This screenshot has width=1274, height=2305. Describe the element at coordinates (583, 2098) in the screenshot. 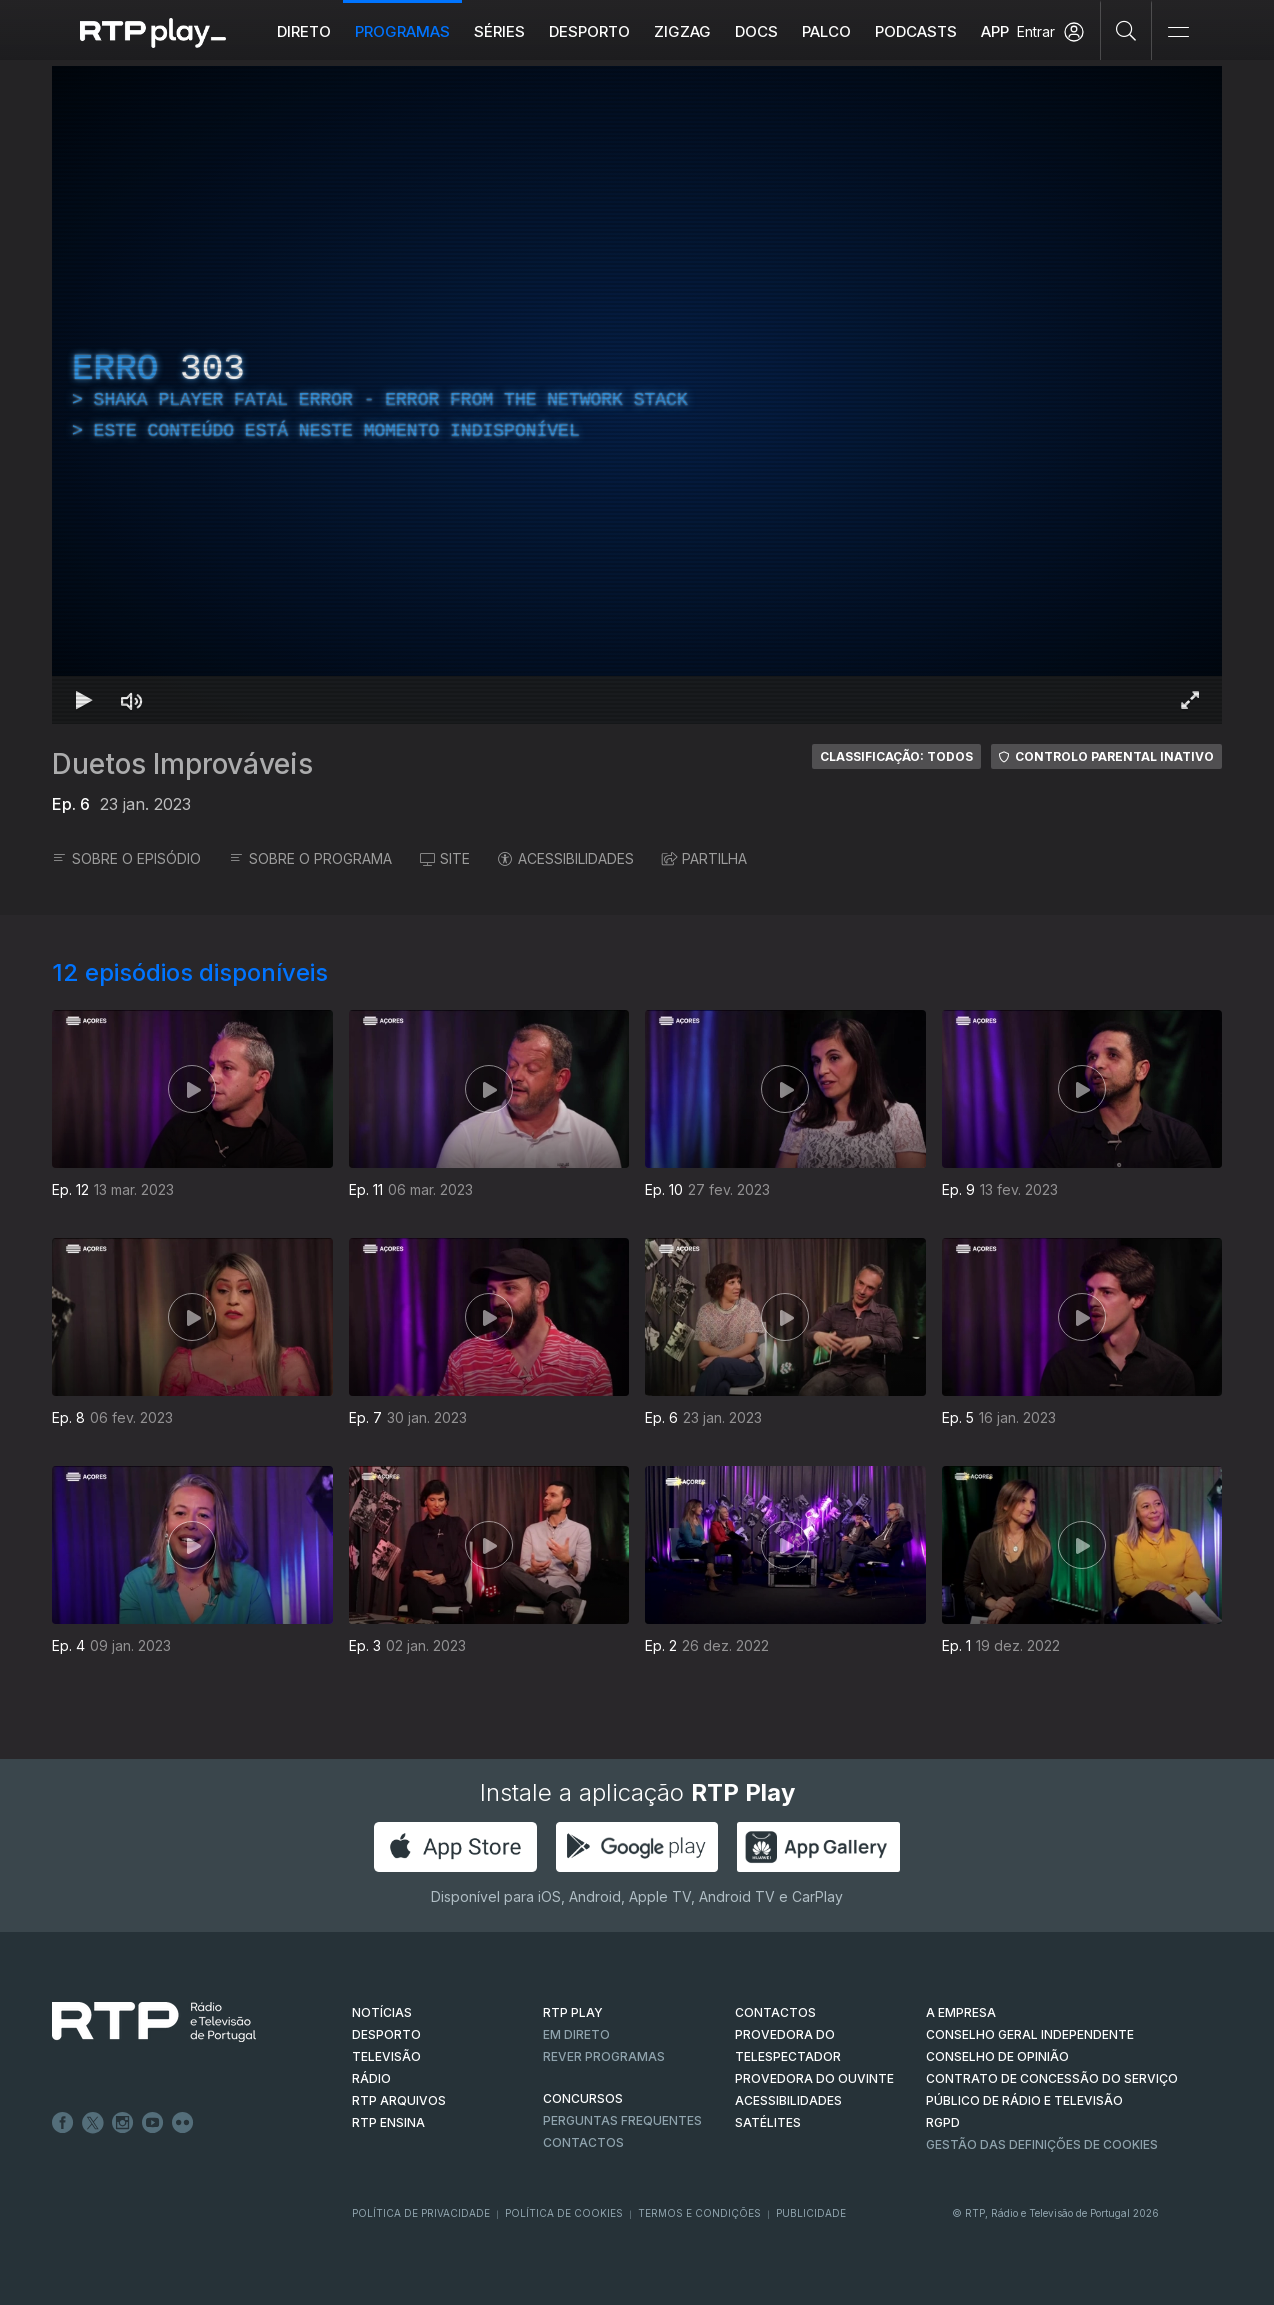

I see `CONCURSOS` at that location.